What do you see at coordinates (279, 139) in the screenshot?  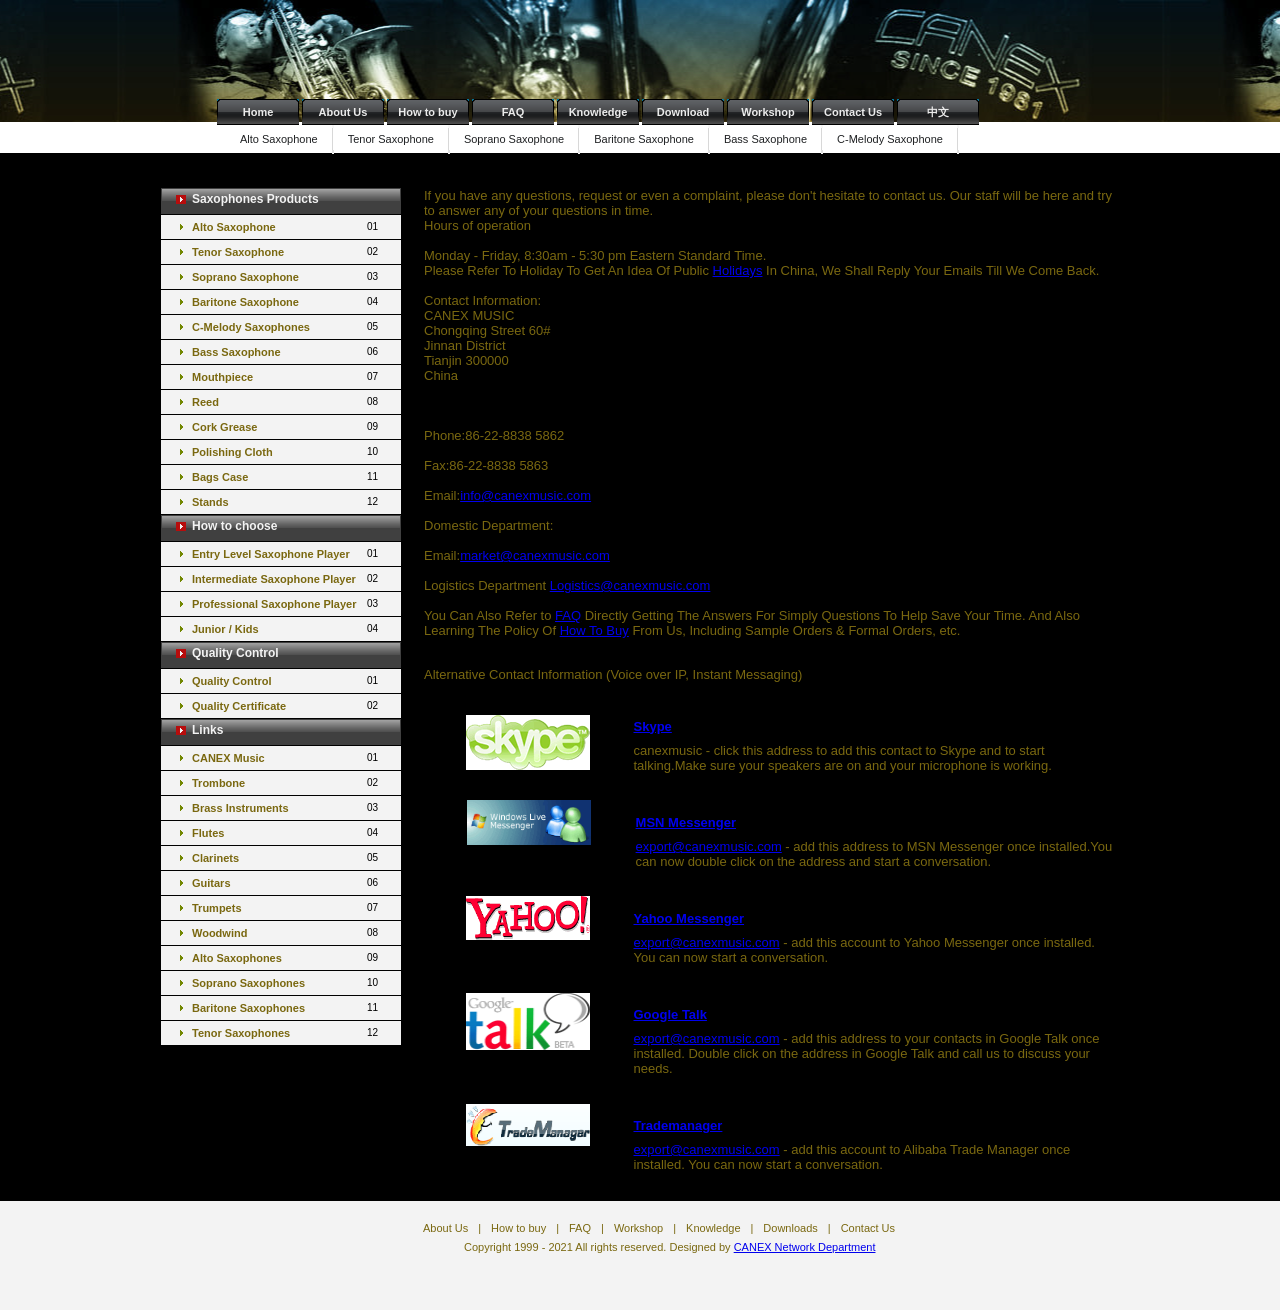 I see `Alto Saxophone` at bounding box center [279, 139].